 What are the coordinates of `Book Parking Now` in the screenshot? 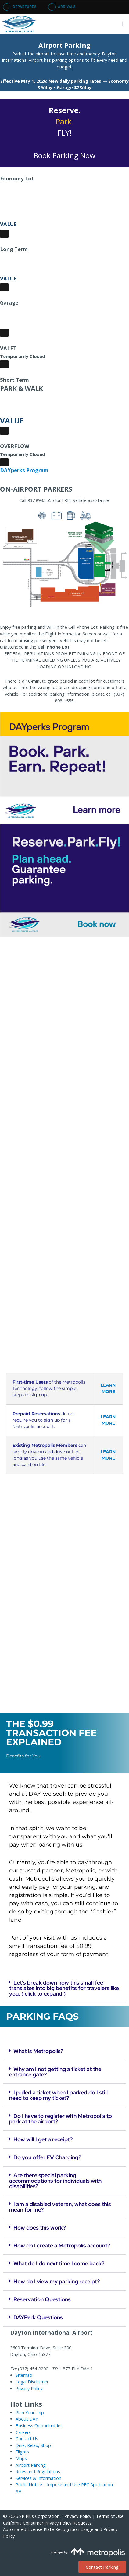 It's located at (64, 155).